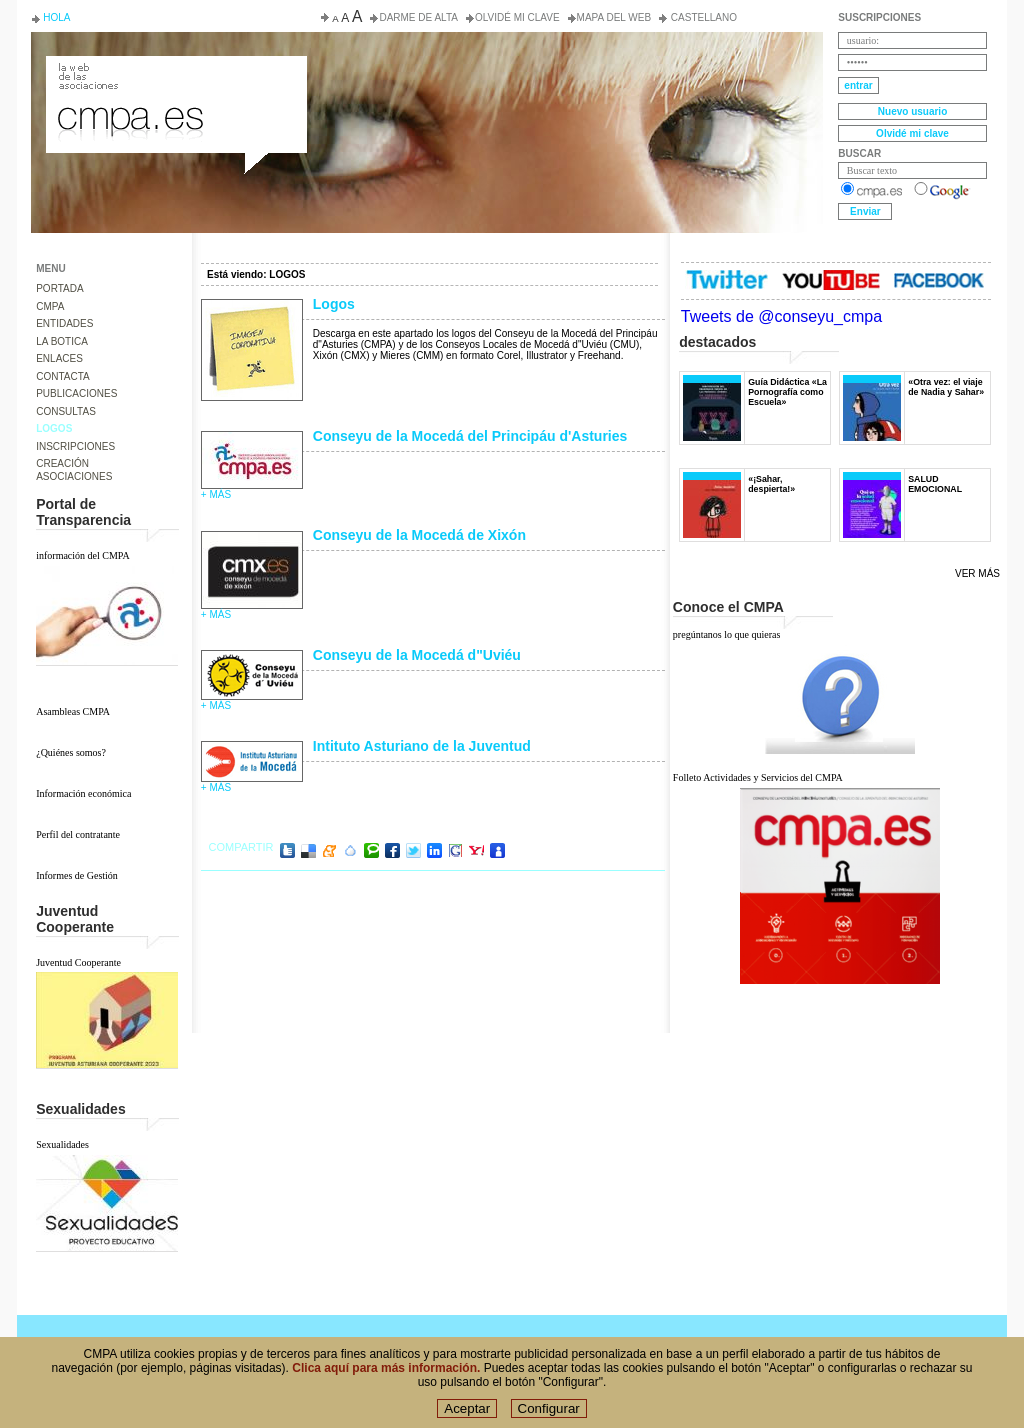 The width and height of the screenshot is (1024, 1428). Describe the element at coordinates (64, 323) in the screenshot. I see `ENTIDADES` at that location.